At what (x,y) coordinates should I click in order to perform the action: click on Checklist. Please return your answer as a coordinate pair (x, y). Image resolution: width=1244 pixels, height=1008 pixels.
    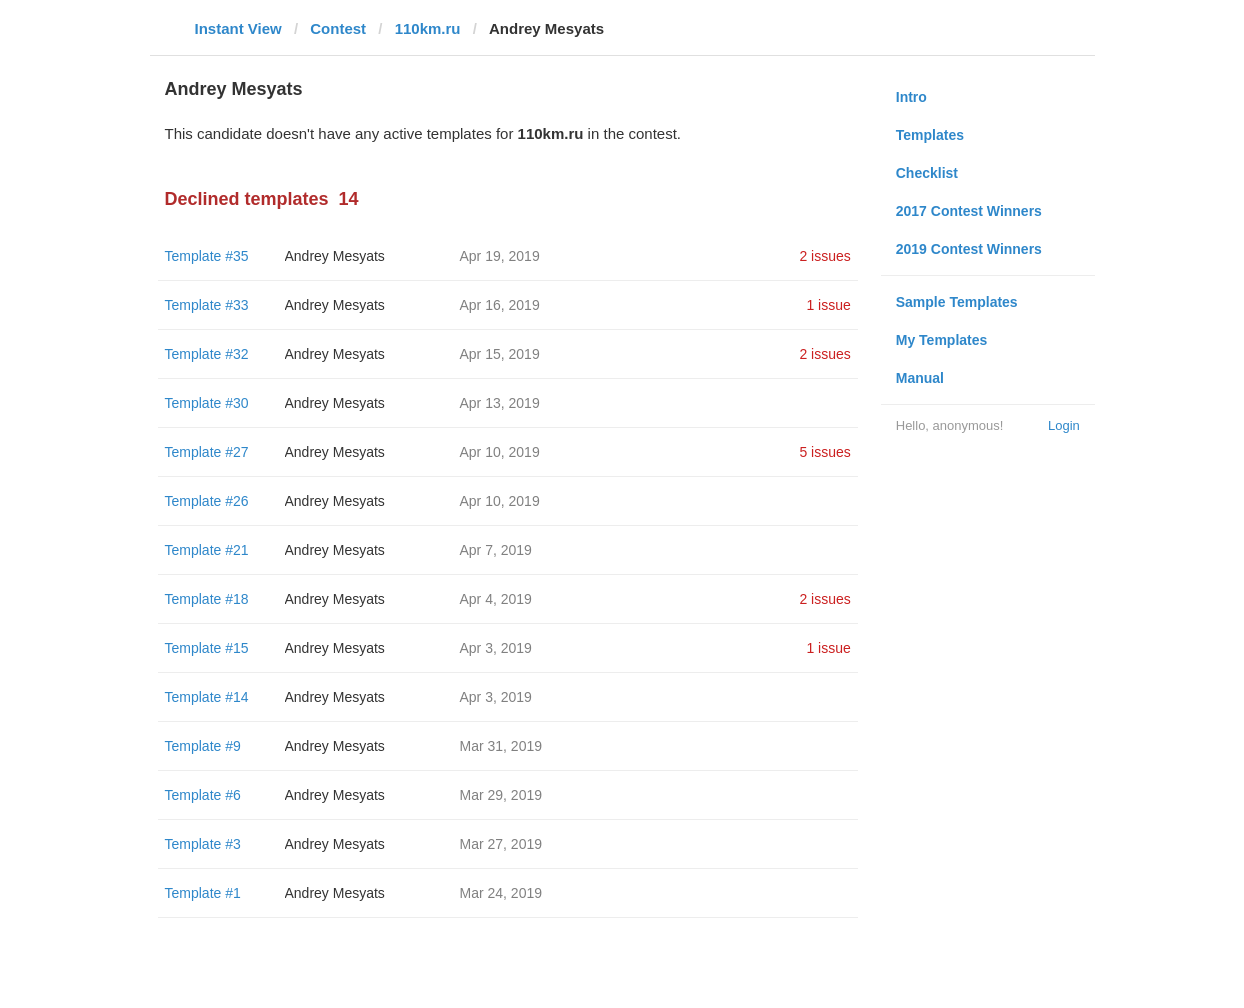
    Looking at the image, I should click on (927, 173).